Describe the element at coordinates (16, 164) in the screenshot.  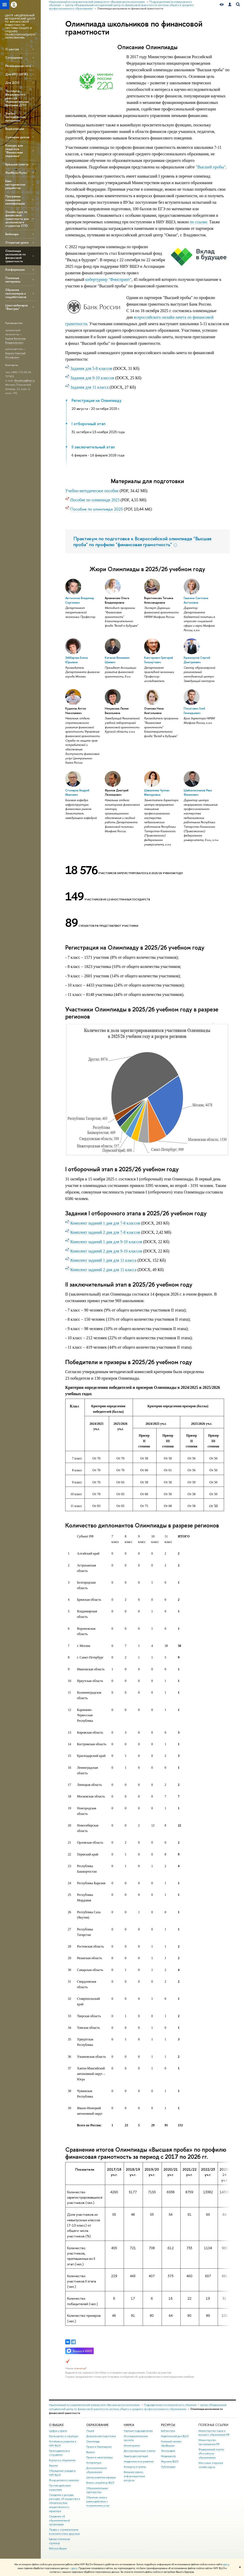
I see `Вредные советы` at that location.